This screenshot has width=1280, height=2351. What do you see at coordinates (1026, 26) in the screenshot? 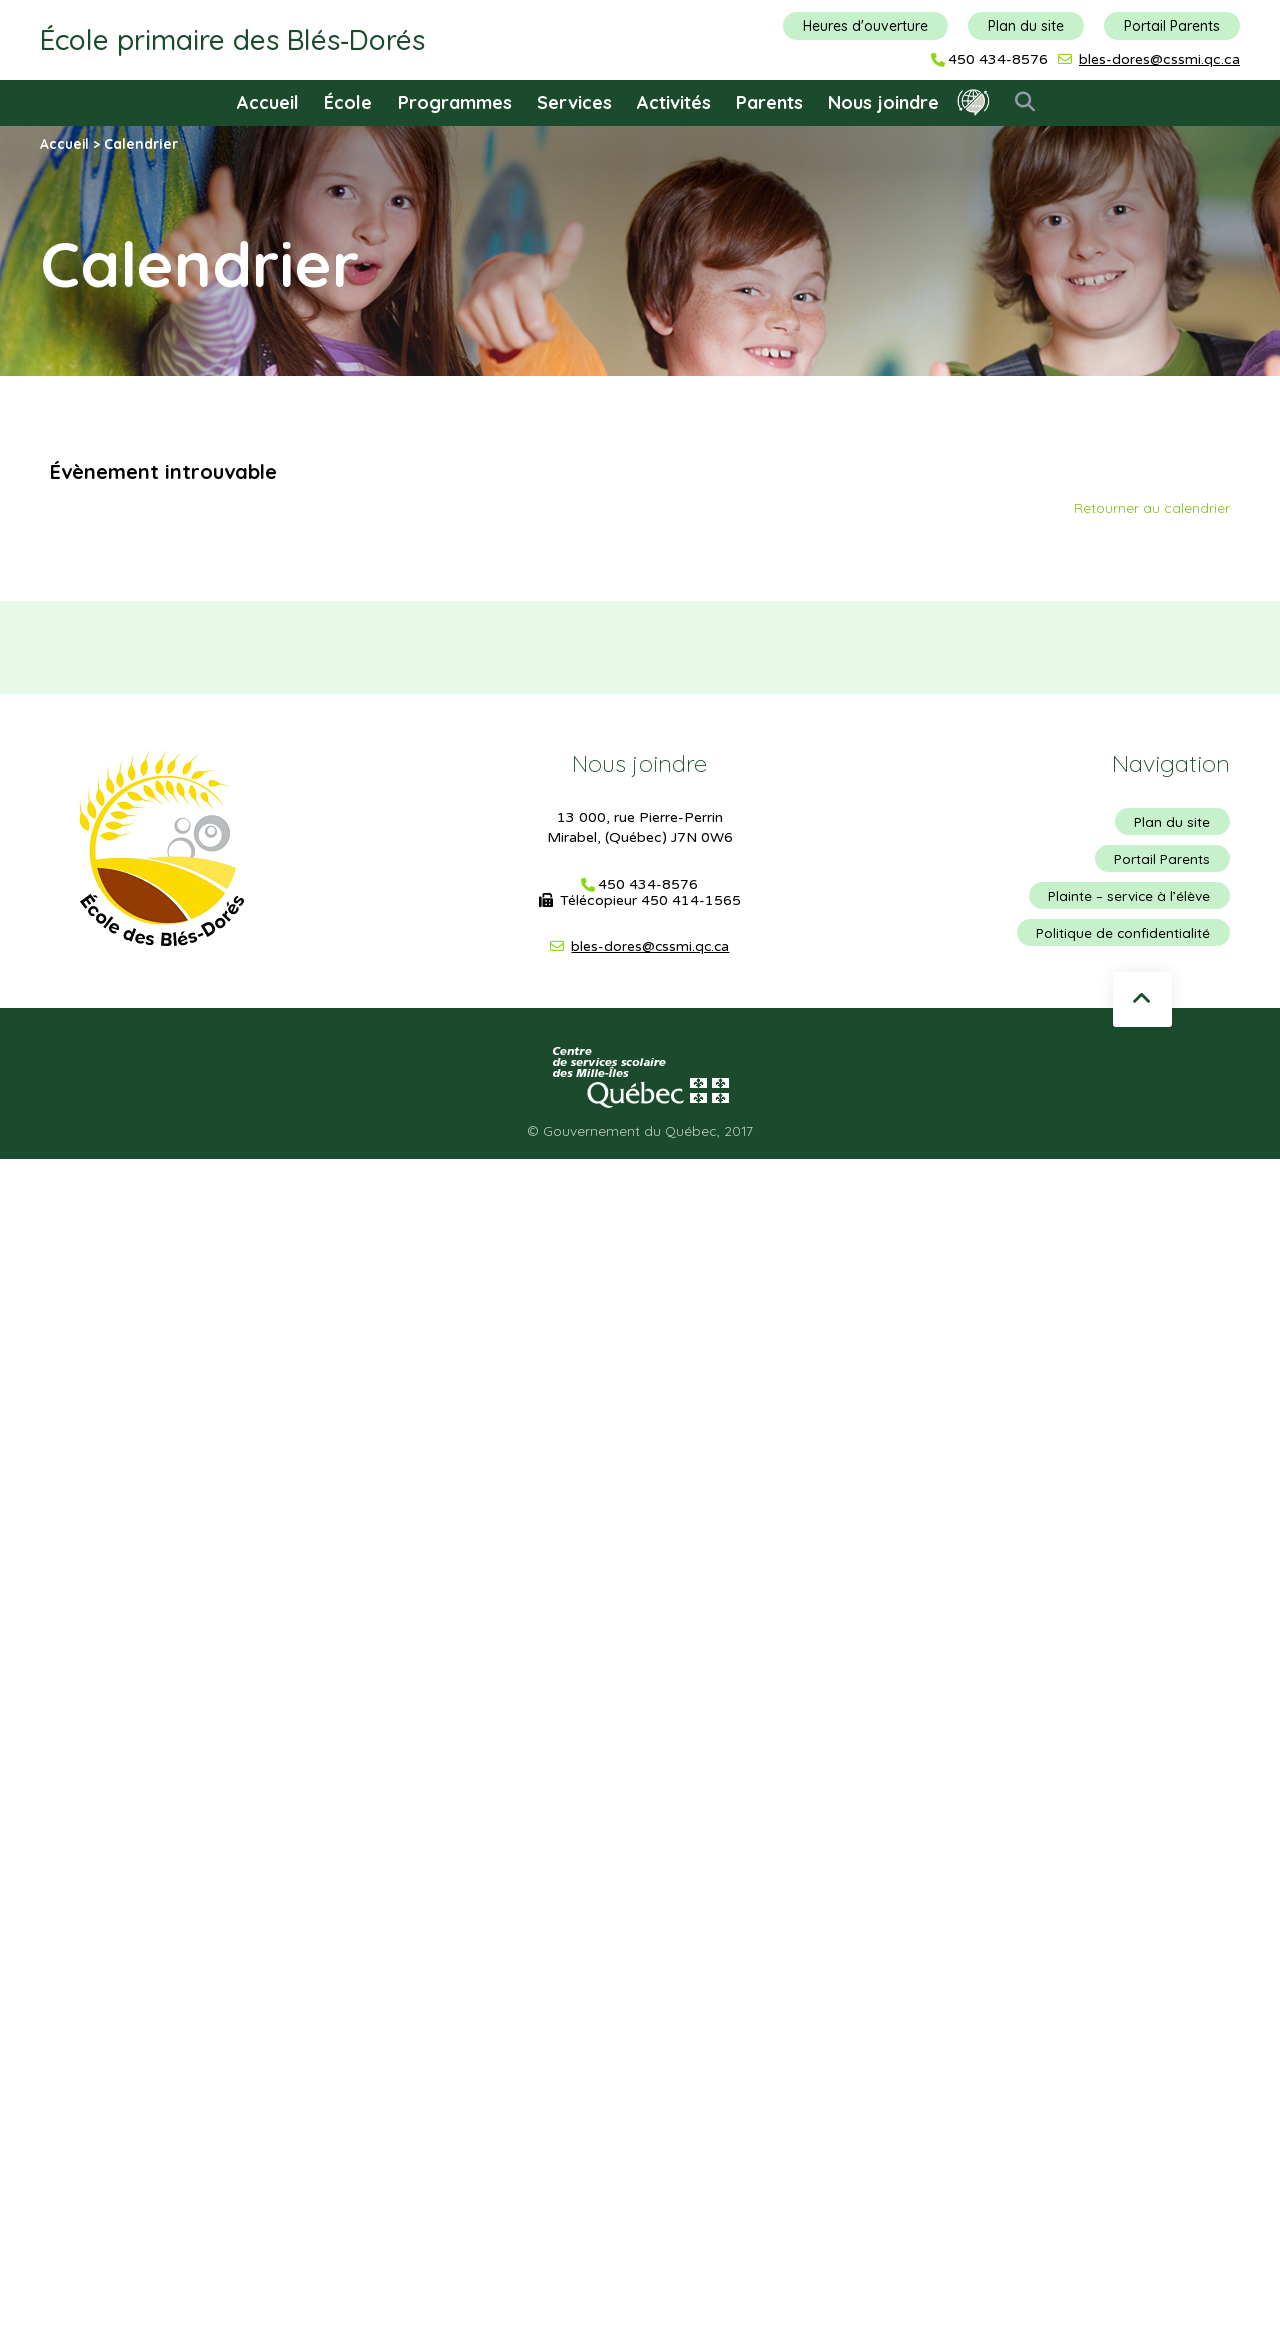
I see `Plan du site` at bounding box center [1026, 26].